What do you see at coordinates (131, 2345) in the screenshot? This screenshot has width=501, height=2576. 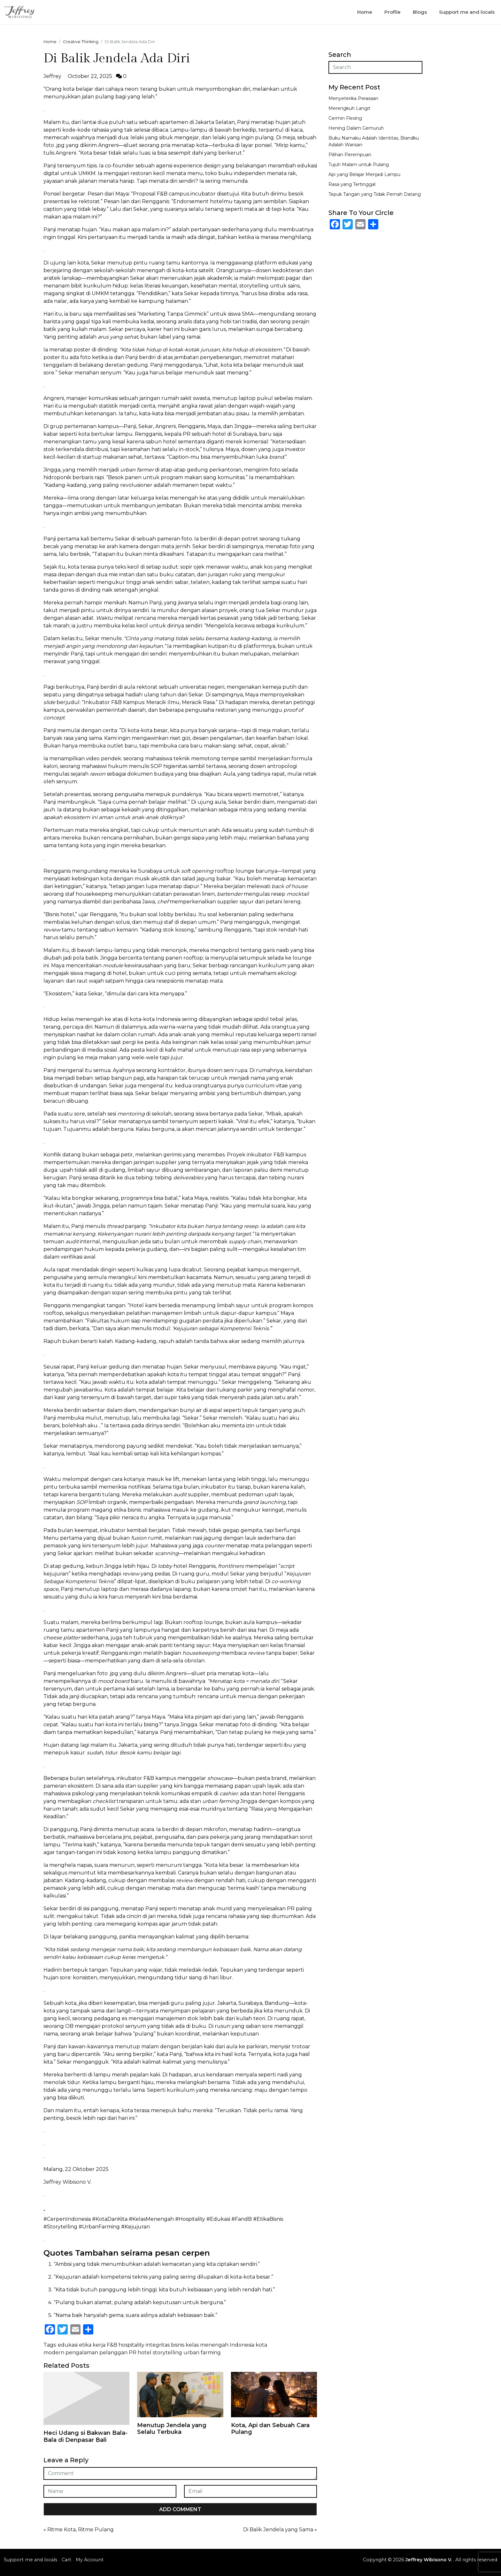 I see `hospitality` at bounding box center [131, 2345].